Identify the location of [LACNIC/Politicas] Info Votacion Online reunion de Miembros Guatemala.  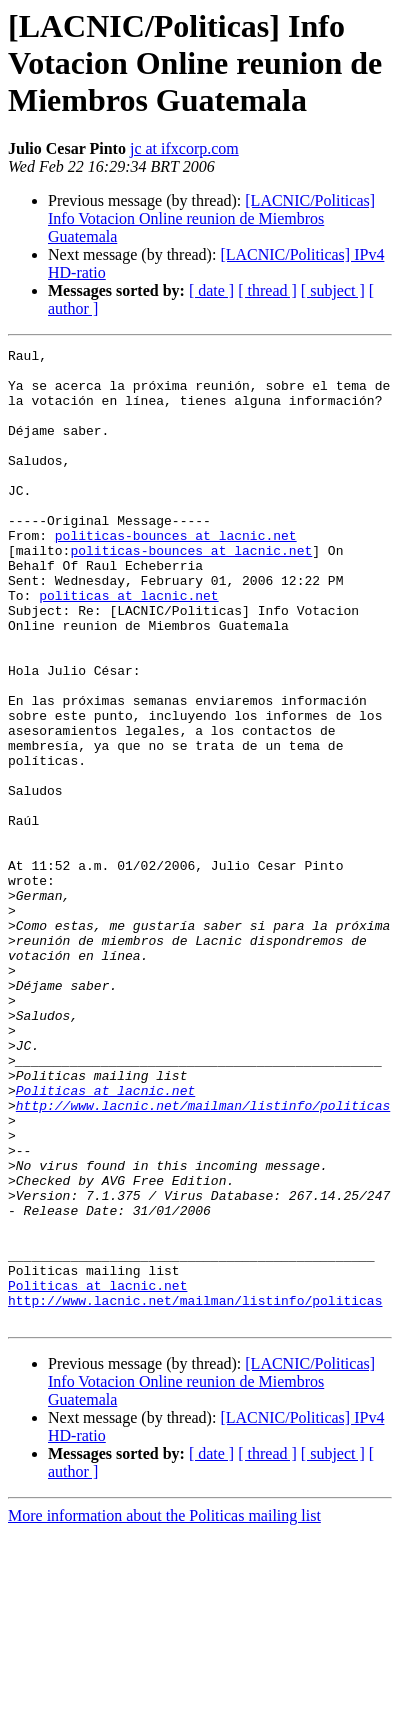
(211, 218).